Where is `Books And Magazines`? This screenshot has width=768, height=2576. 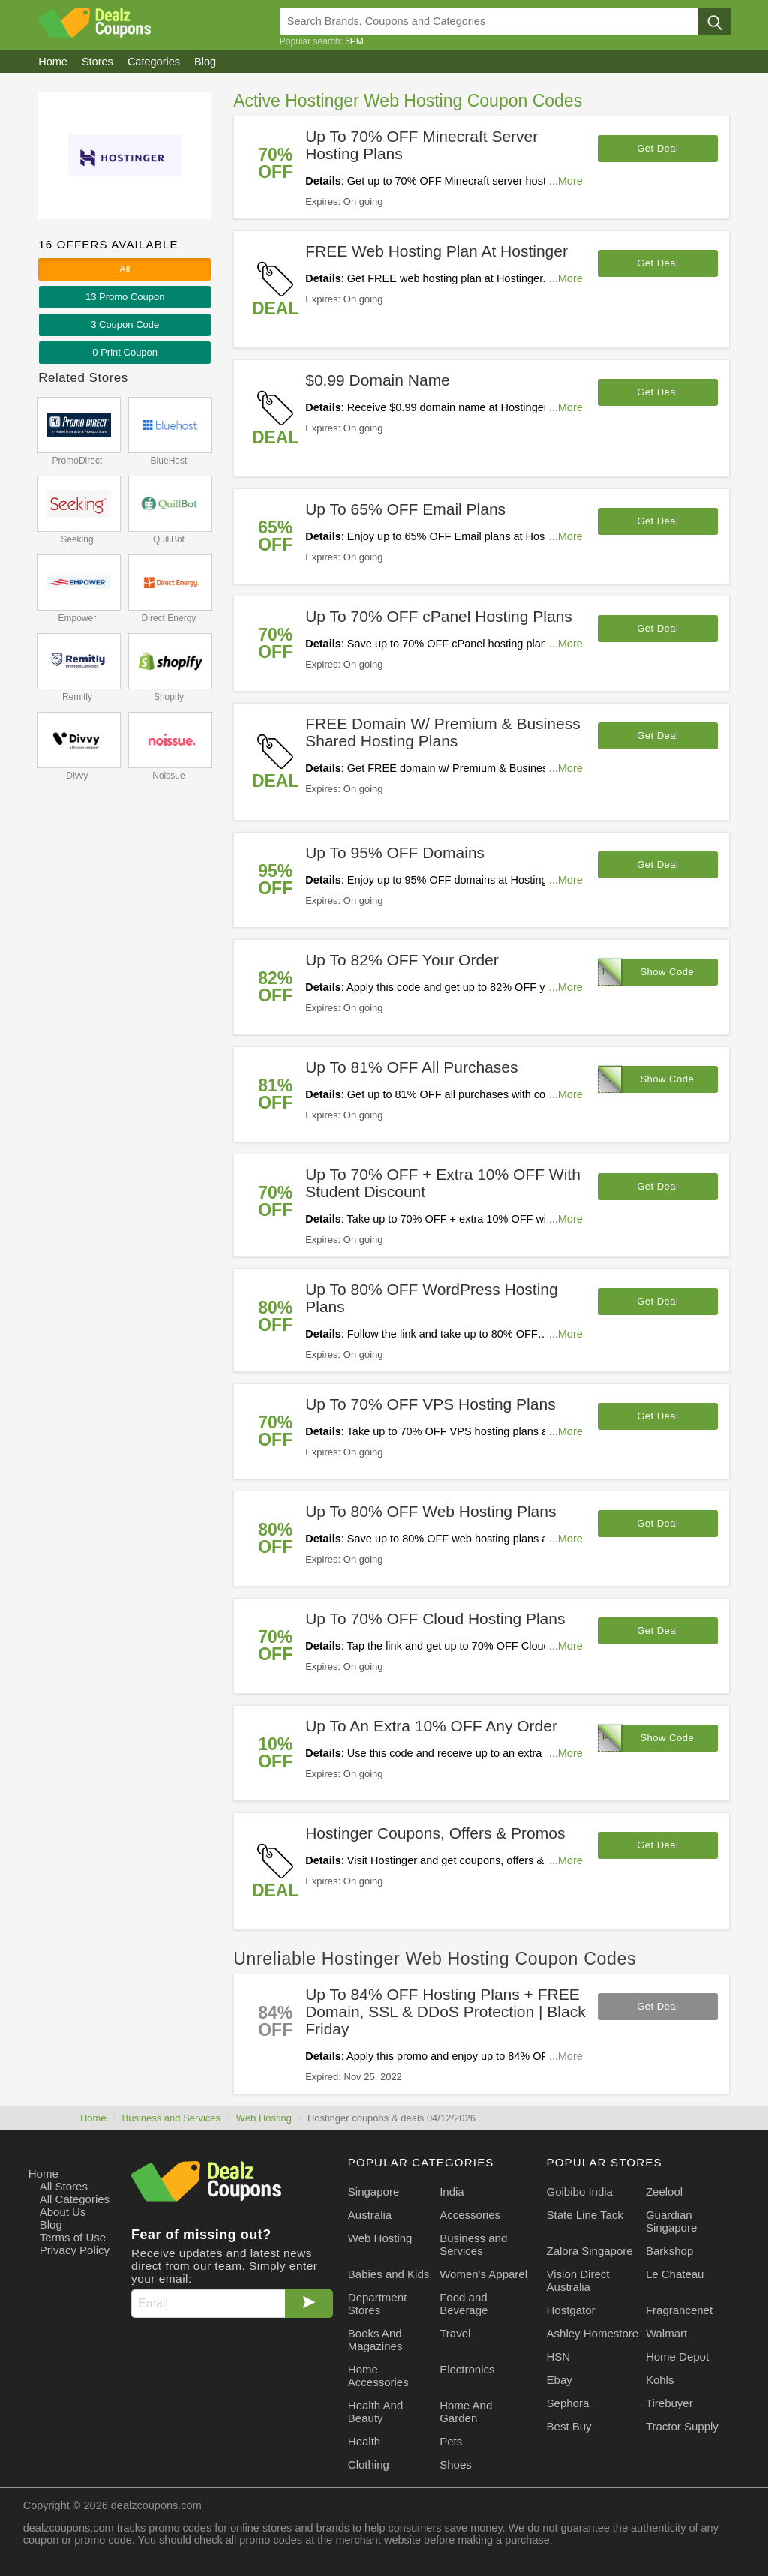
Books And Magazines is located at coordinates (375, 2339).